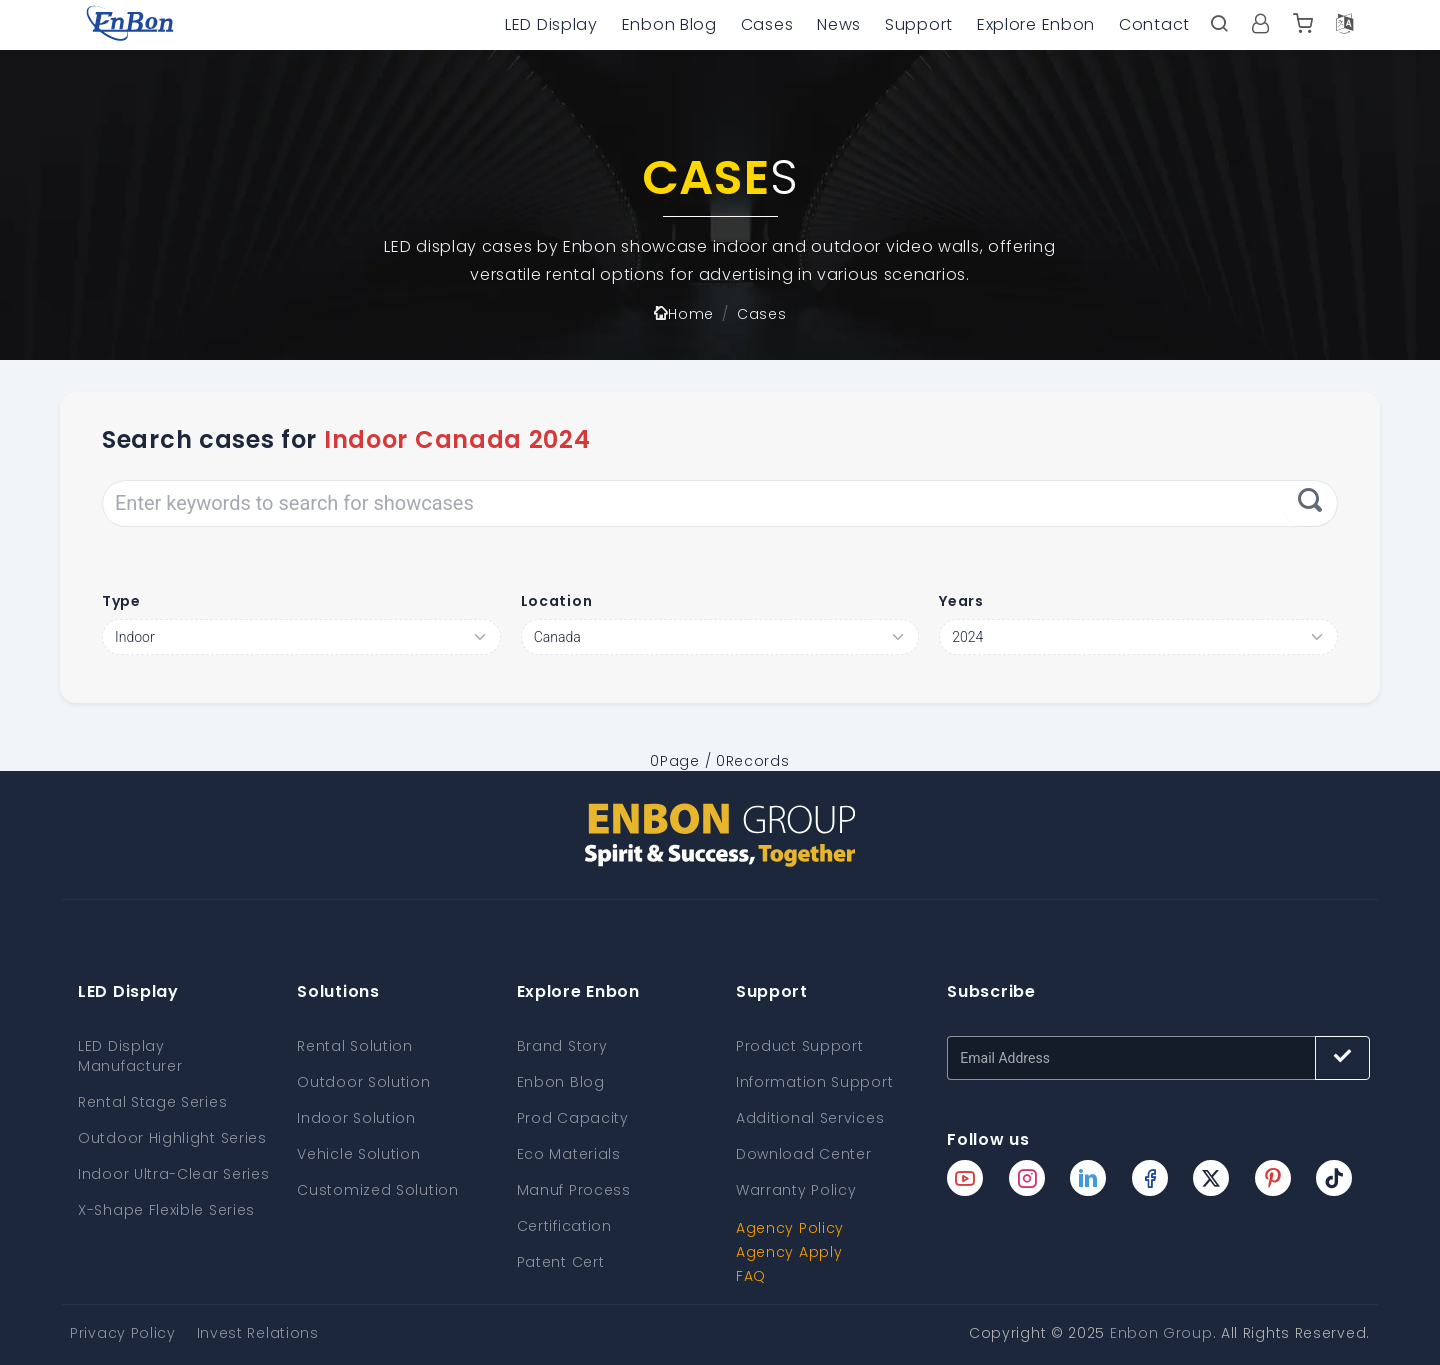 The height and width of the screenshot is (1365, 1440). What do you see at coordinates (355, 1046) in the screenshot?
I see `Rental Solution` at bounding box center [355, 1046].